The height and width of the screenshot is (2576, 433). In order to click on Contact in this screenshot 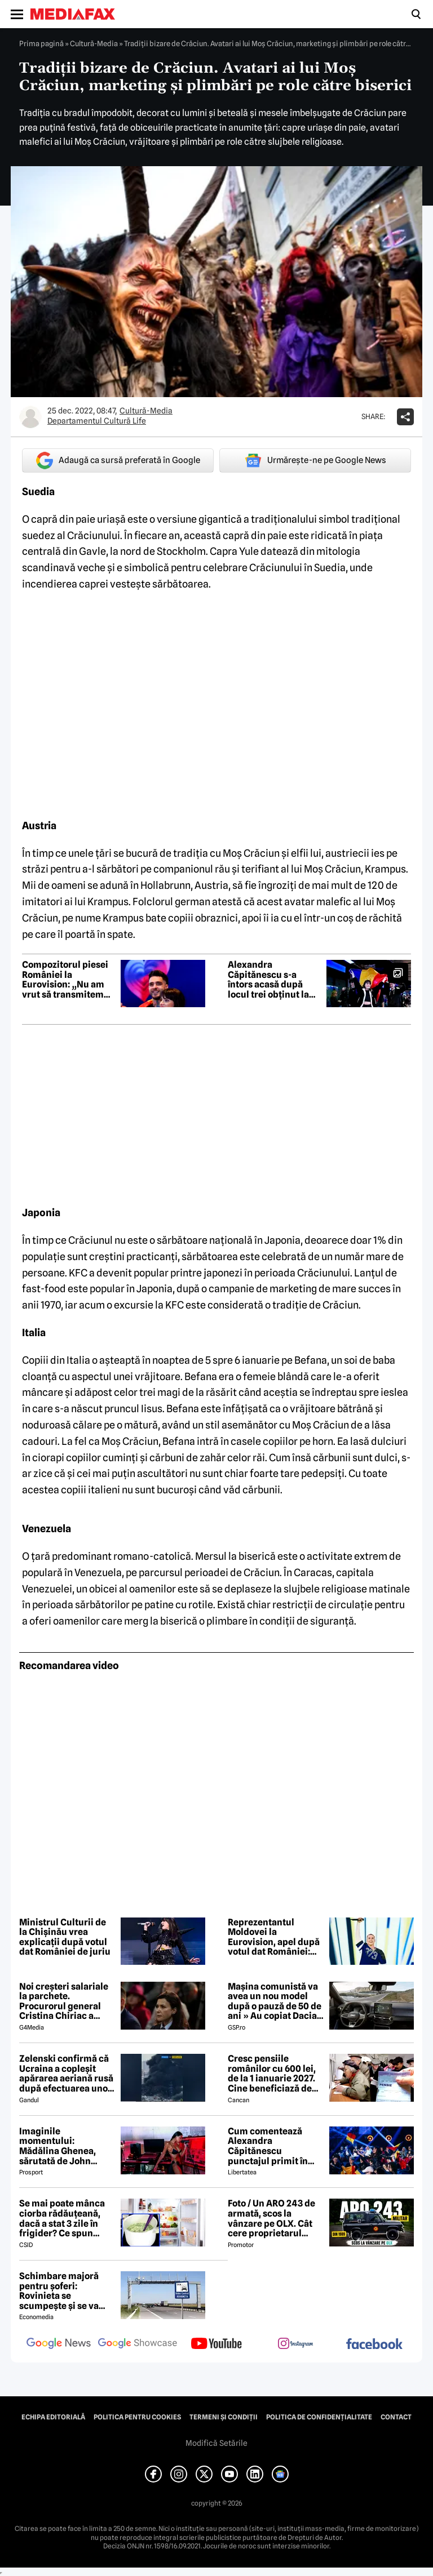, I will do `click(396, 2417)`.